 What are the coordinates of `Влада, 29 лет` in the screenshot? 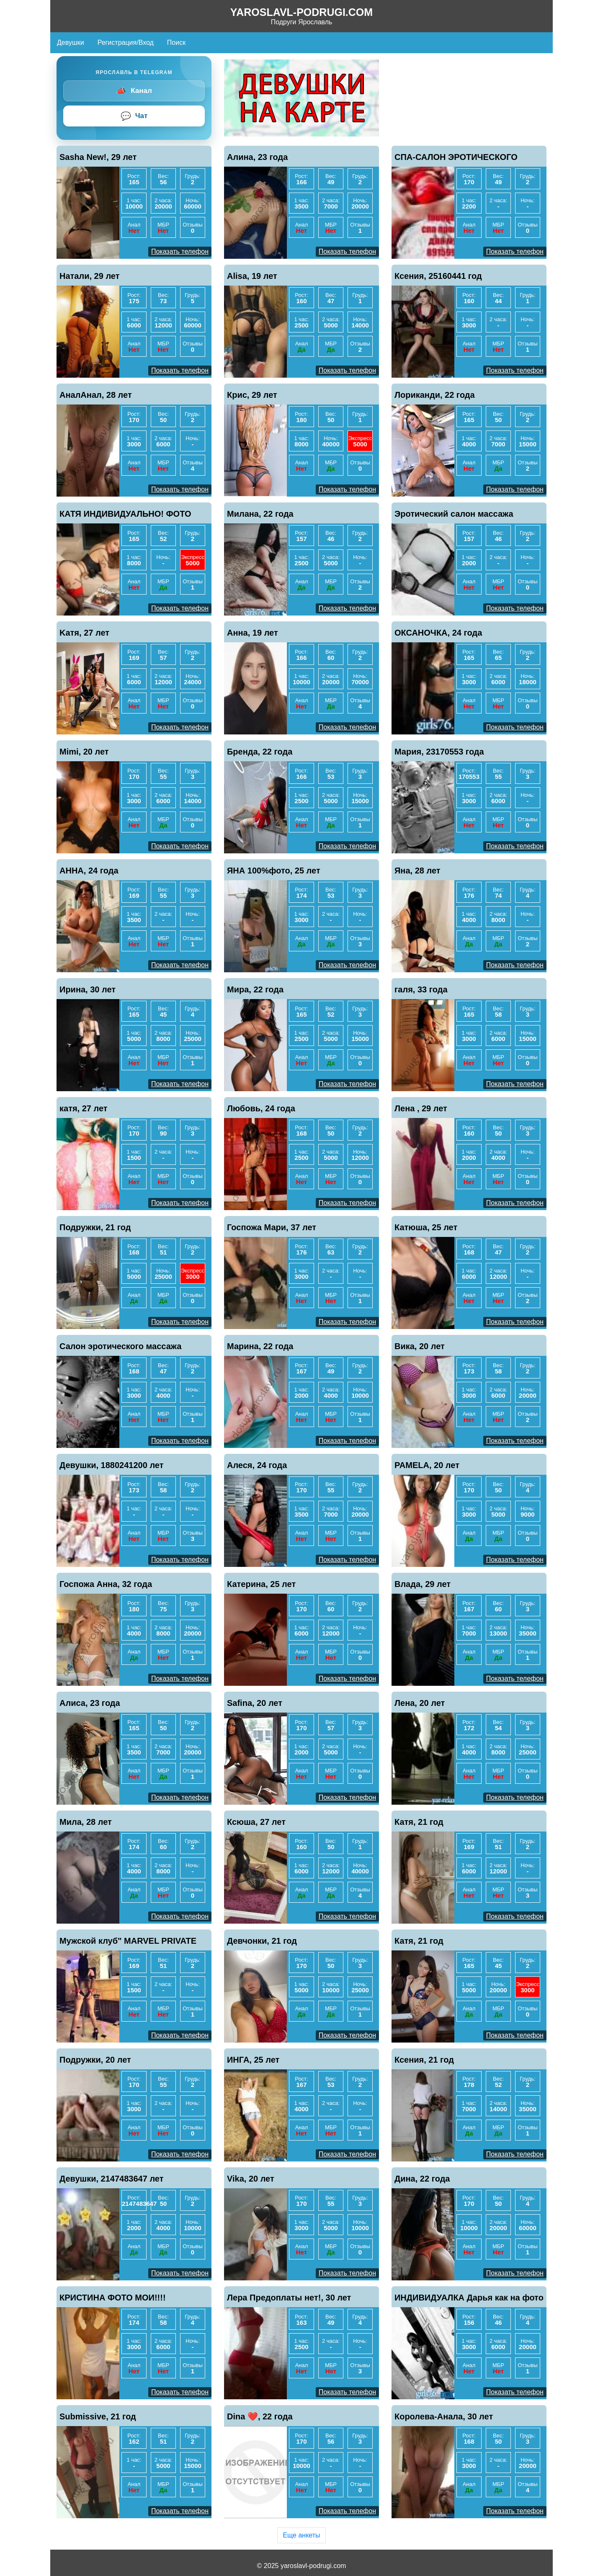 It's located at (422, 1584).